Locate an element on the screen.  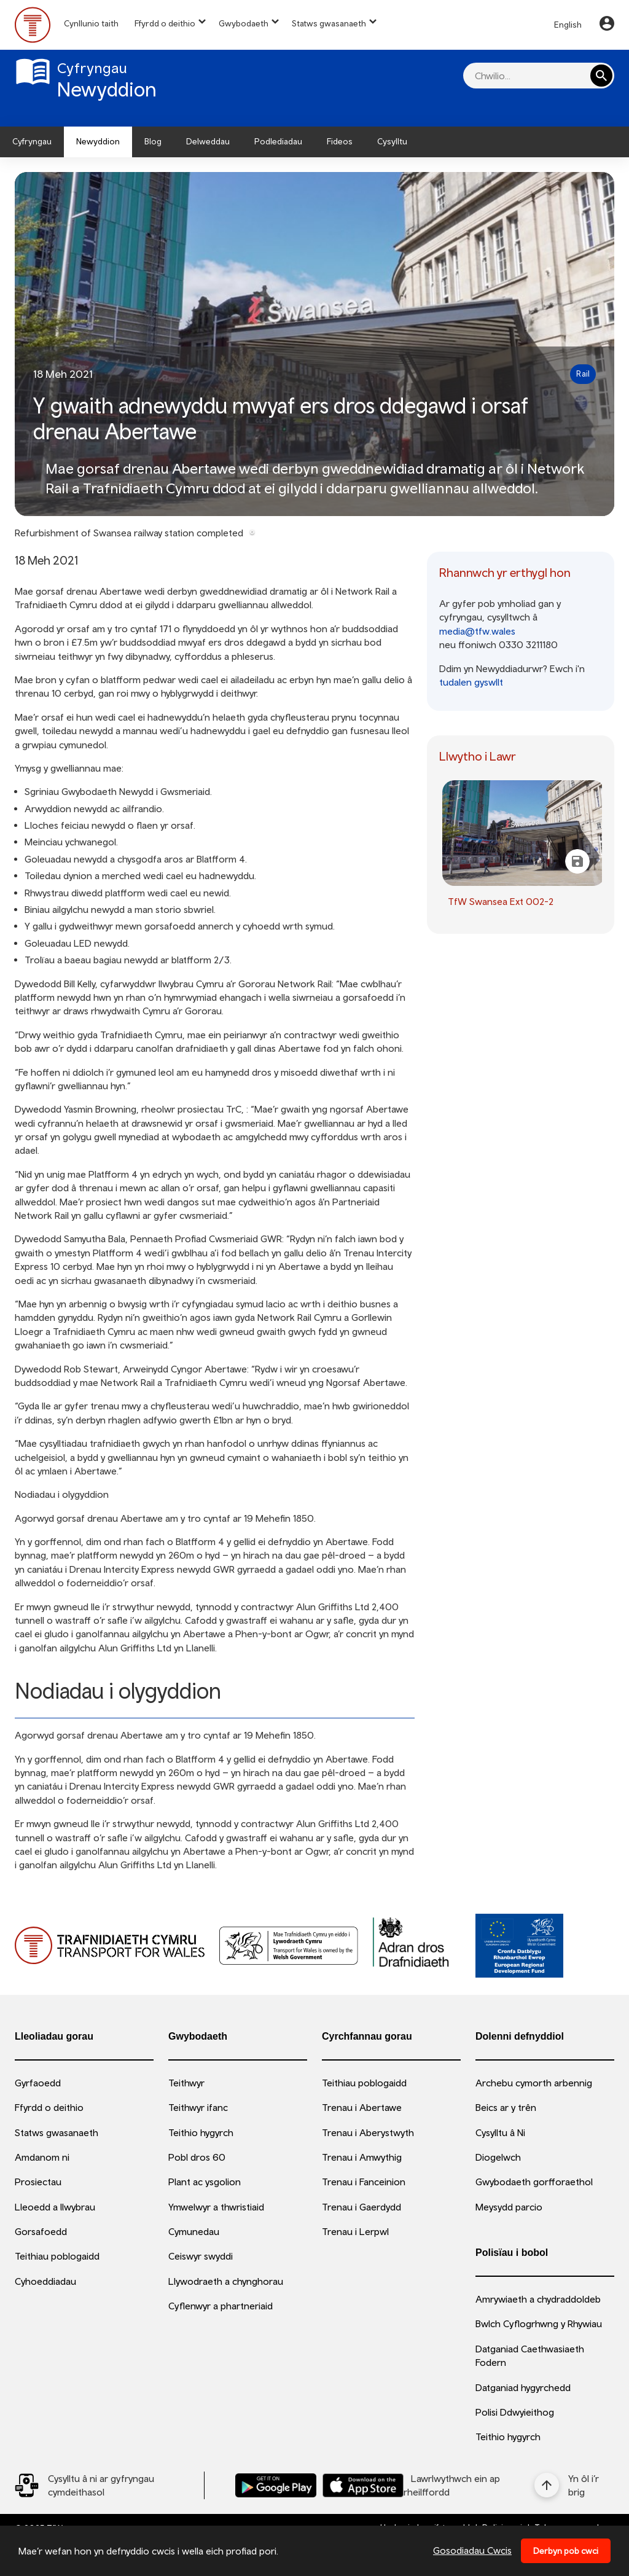
Gosodiadau Cwcis is located at coordinates (472, 2550).